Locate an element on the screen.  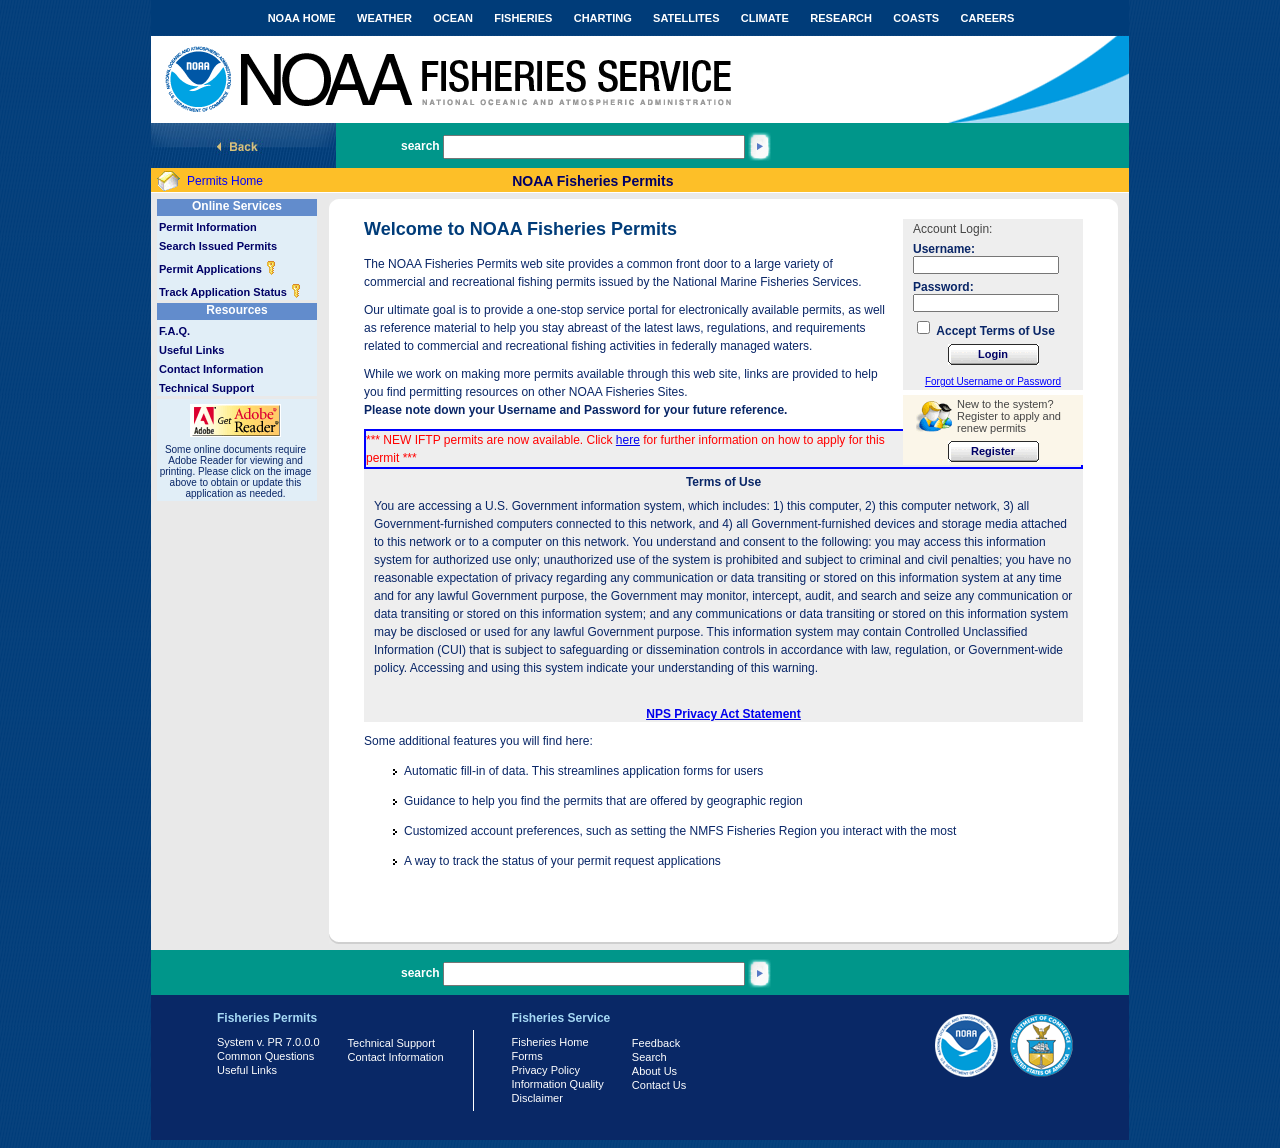
Privacy Policy is located at coordinates (546, 1070).